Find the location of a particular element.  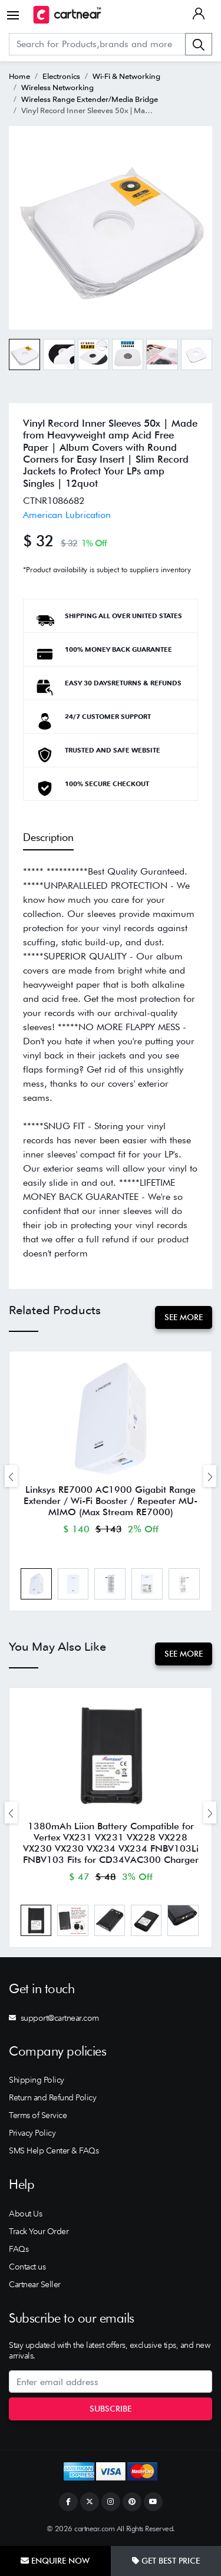

SMS Help Center & FAQs is located at coordinates (53, 2150).